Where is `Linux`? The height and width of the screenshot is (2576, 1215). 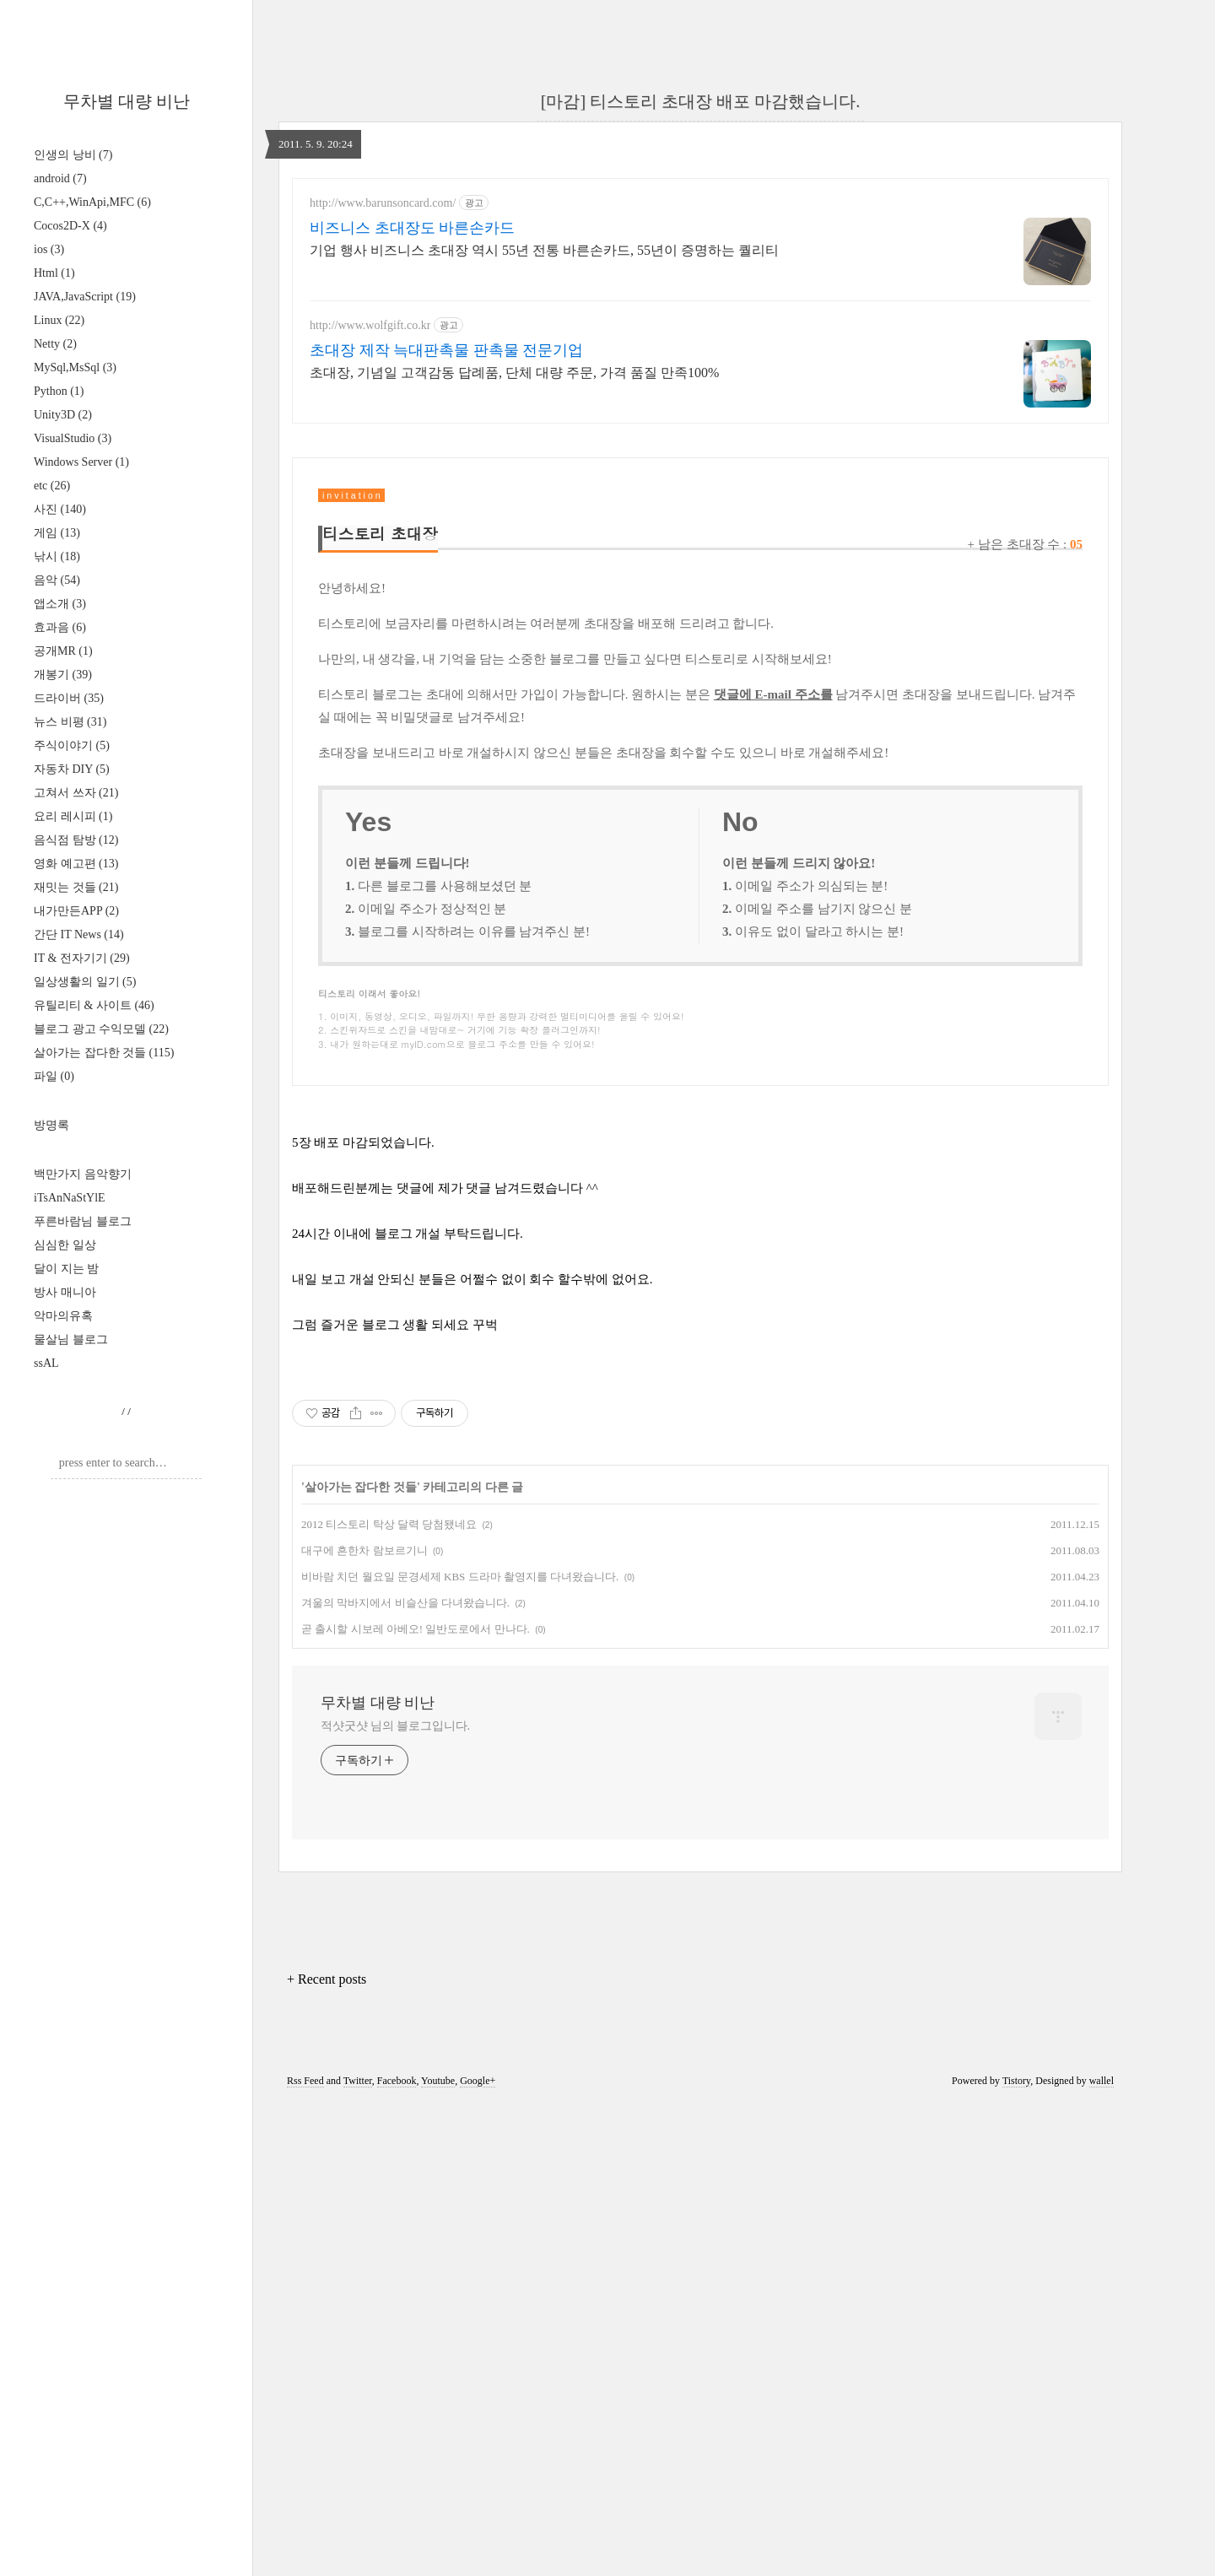 Linux is located at coordinates (59, 320).